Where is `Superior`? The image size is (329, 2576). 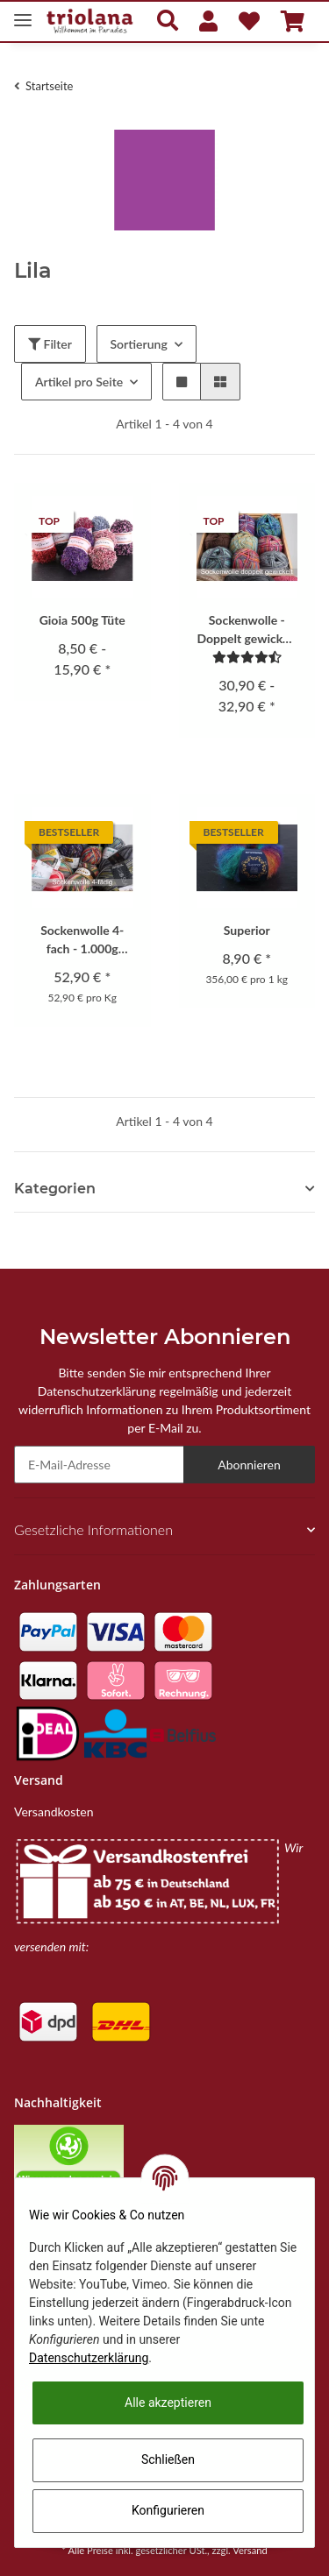 Superior is located at coordinates (247, 930).